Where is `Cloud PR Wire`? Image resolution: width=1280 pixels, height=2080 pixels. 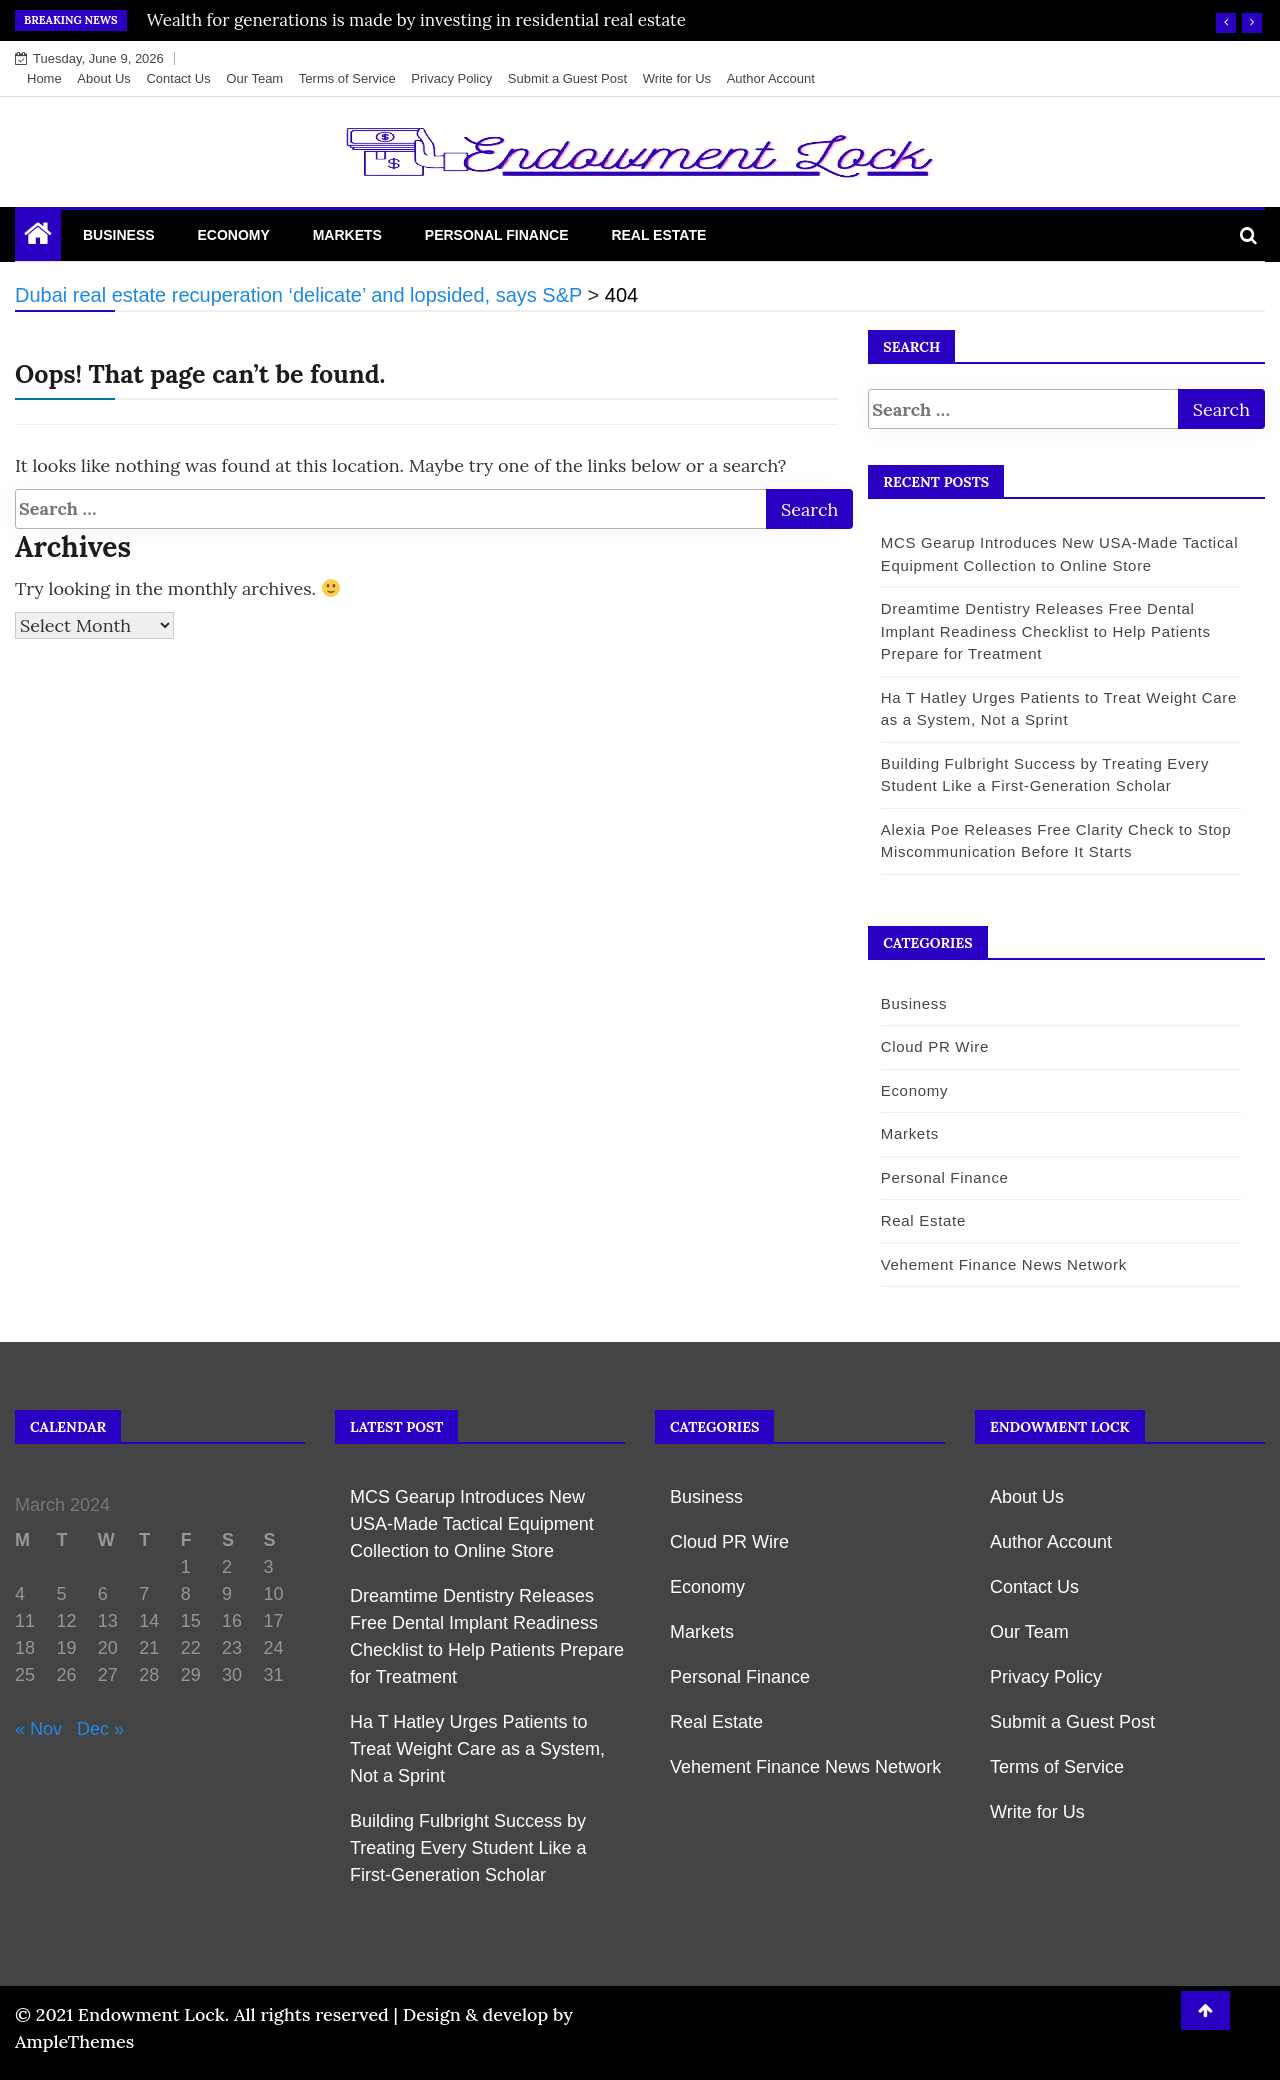
Cloud PR Wire is located at coordinates (925, 1046).